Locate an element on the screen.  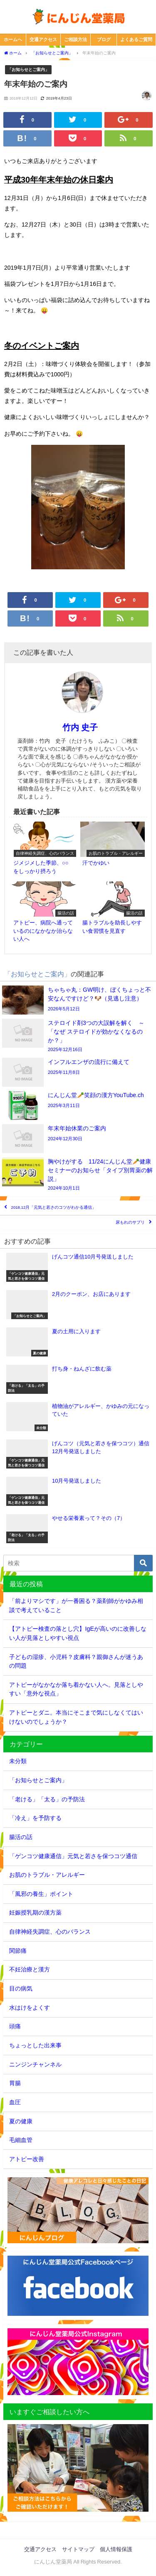
頭痛 is located at coordinates (15, 2026).